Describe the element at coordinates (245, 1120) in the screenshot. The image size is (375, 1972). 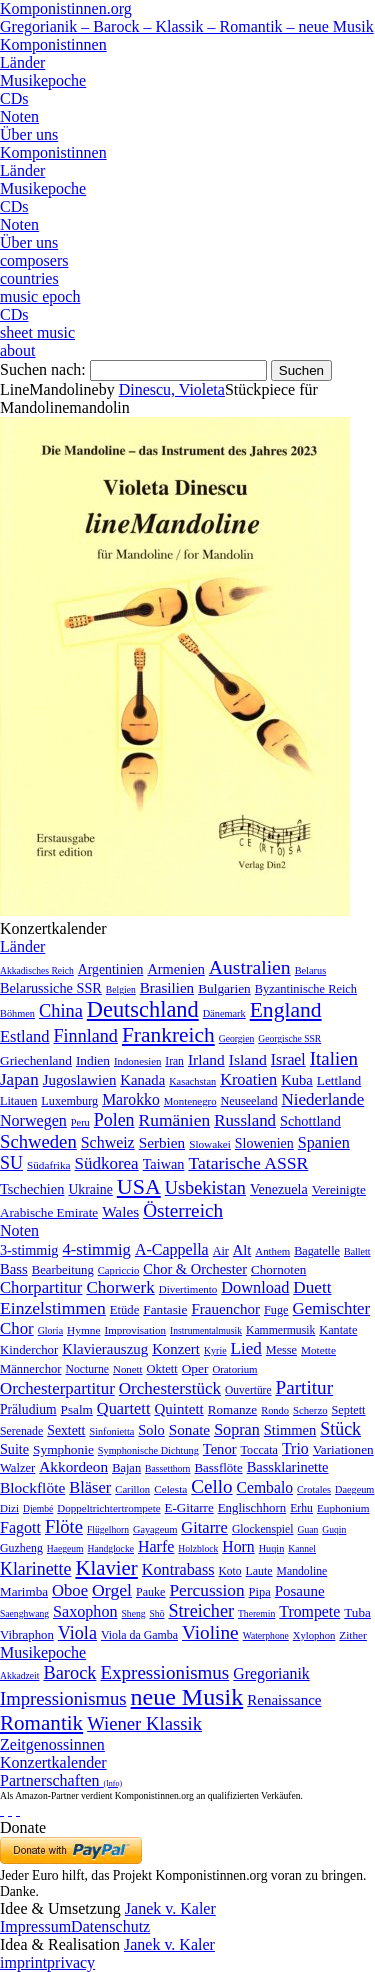
I see `Russland [Russland (125 Einträge)]` at that location.